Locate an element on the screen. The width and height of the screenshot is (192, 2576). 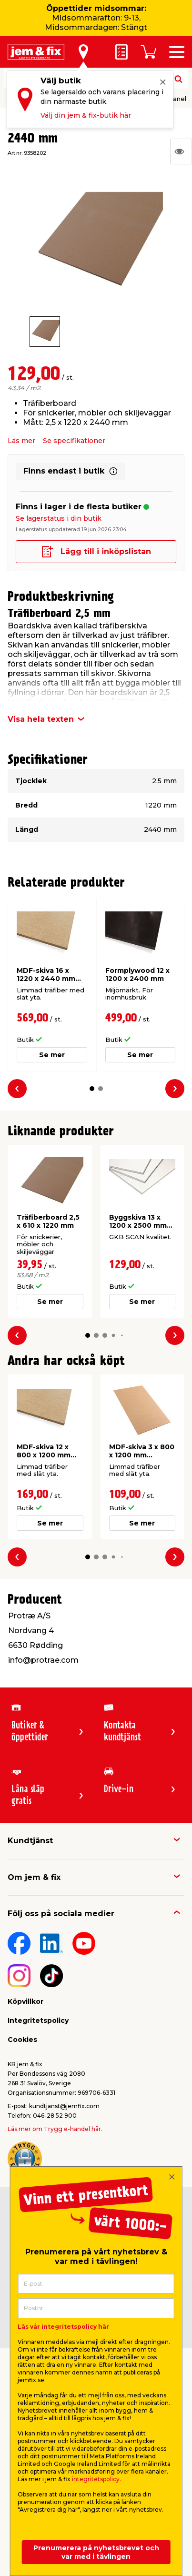
integritetspolicy. is located at coordinates (96, 2479).